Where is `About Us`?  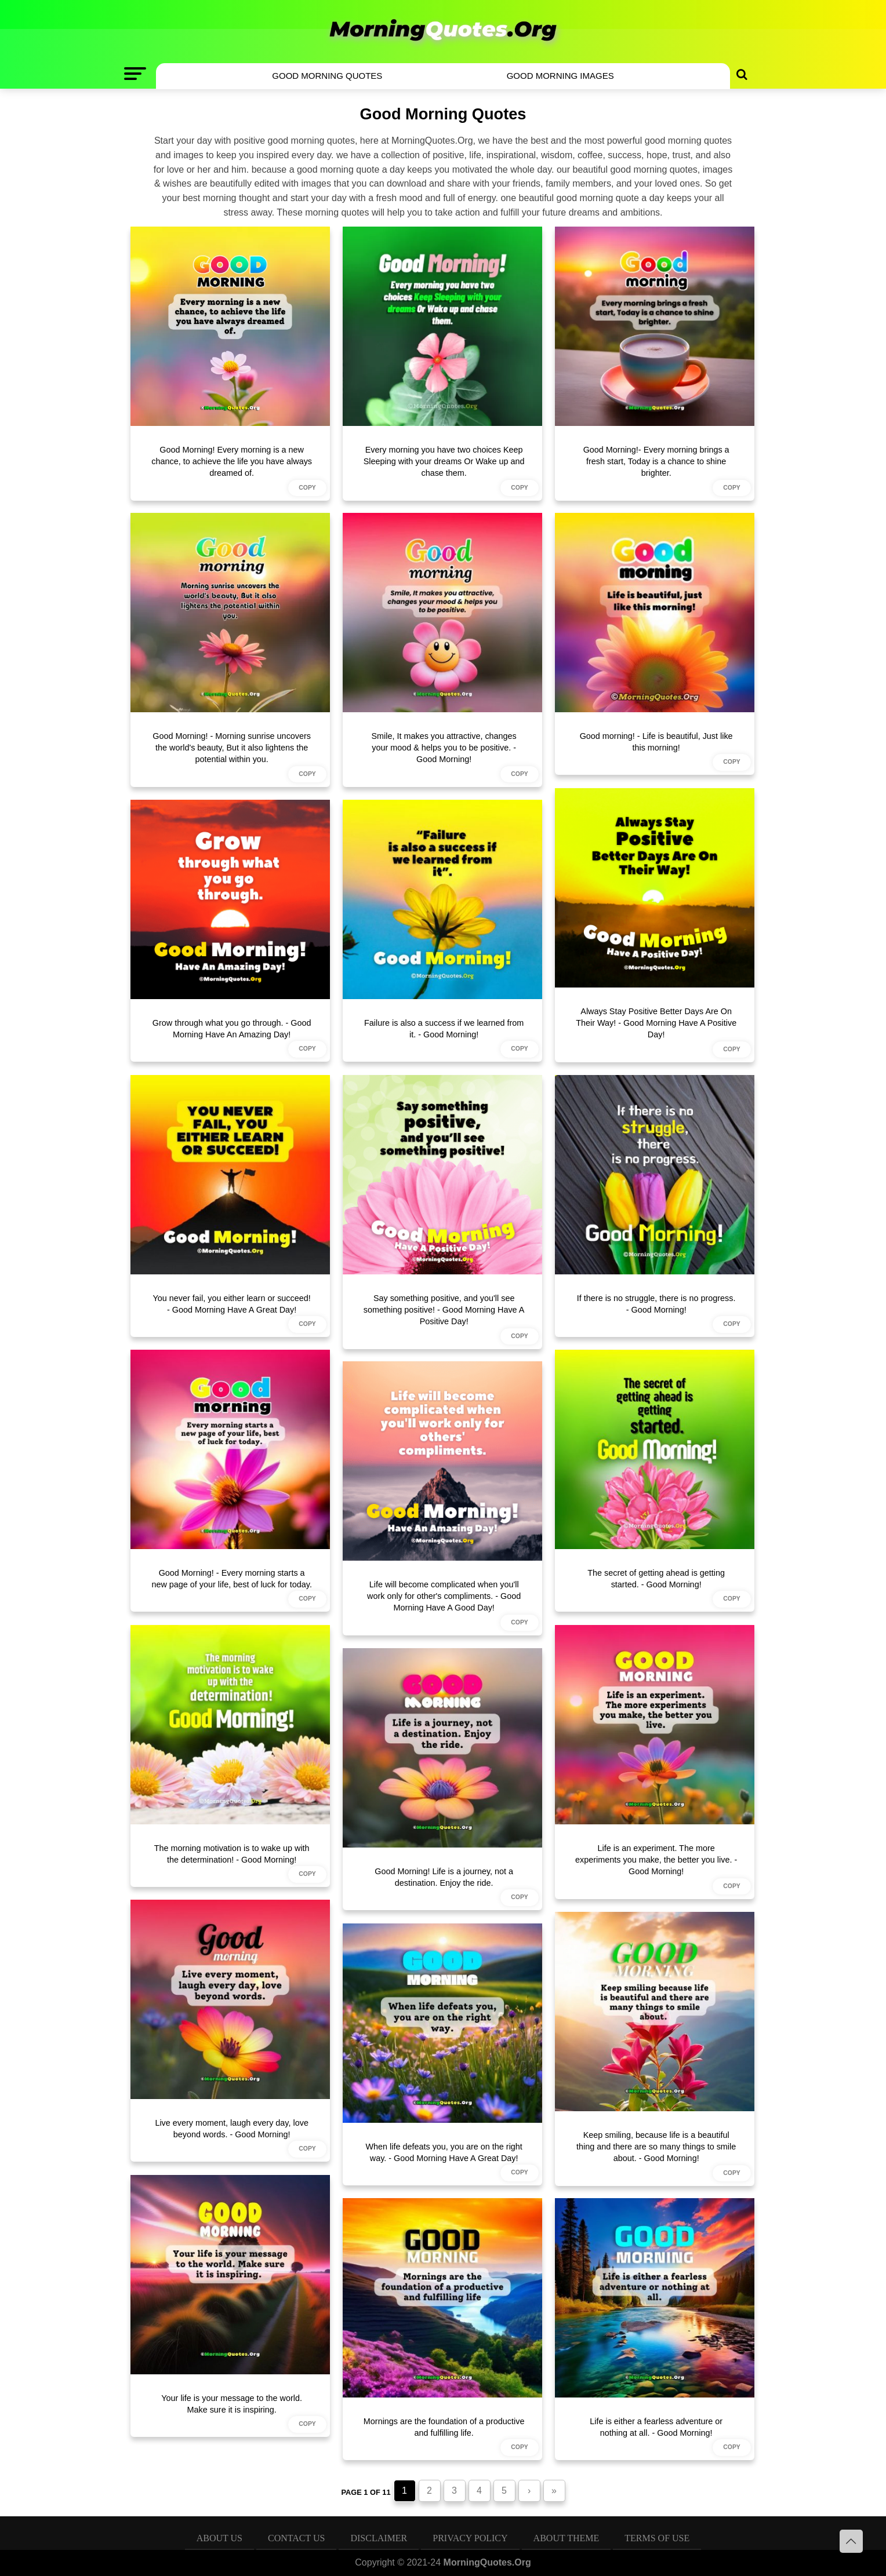
About Us is located at coordinates (219, 2538).